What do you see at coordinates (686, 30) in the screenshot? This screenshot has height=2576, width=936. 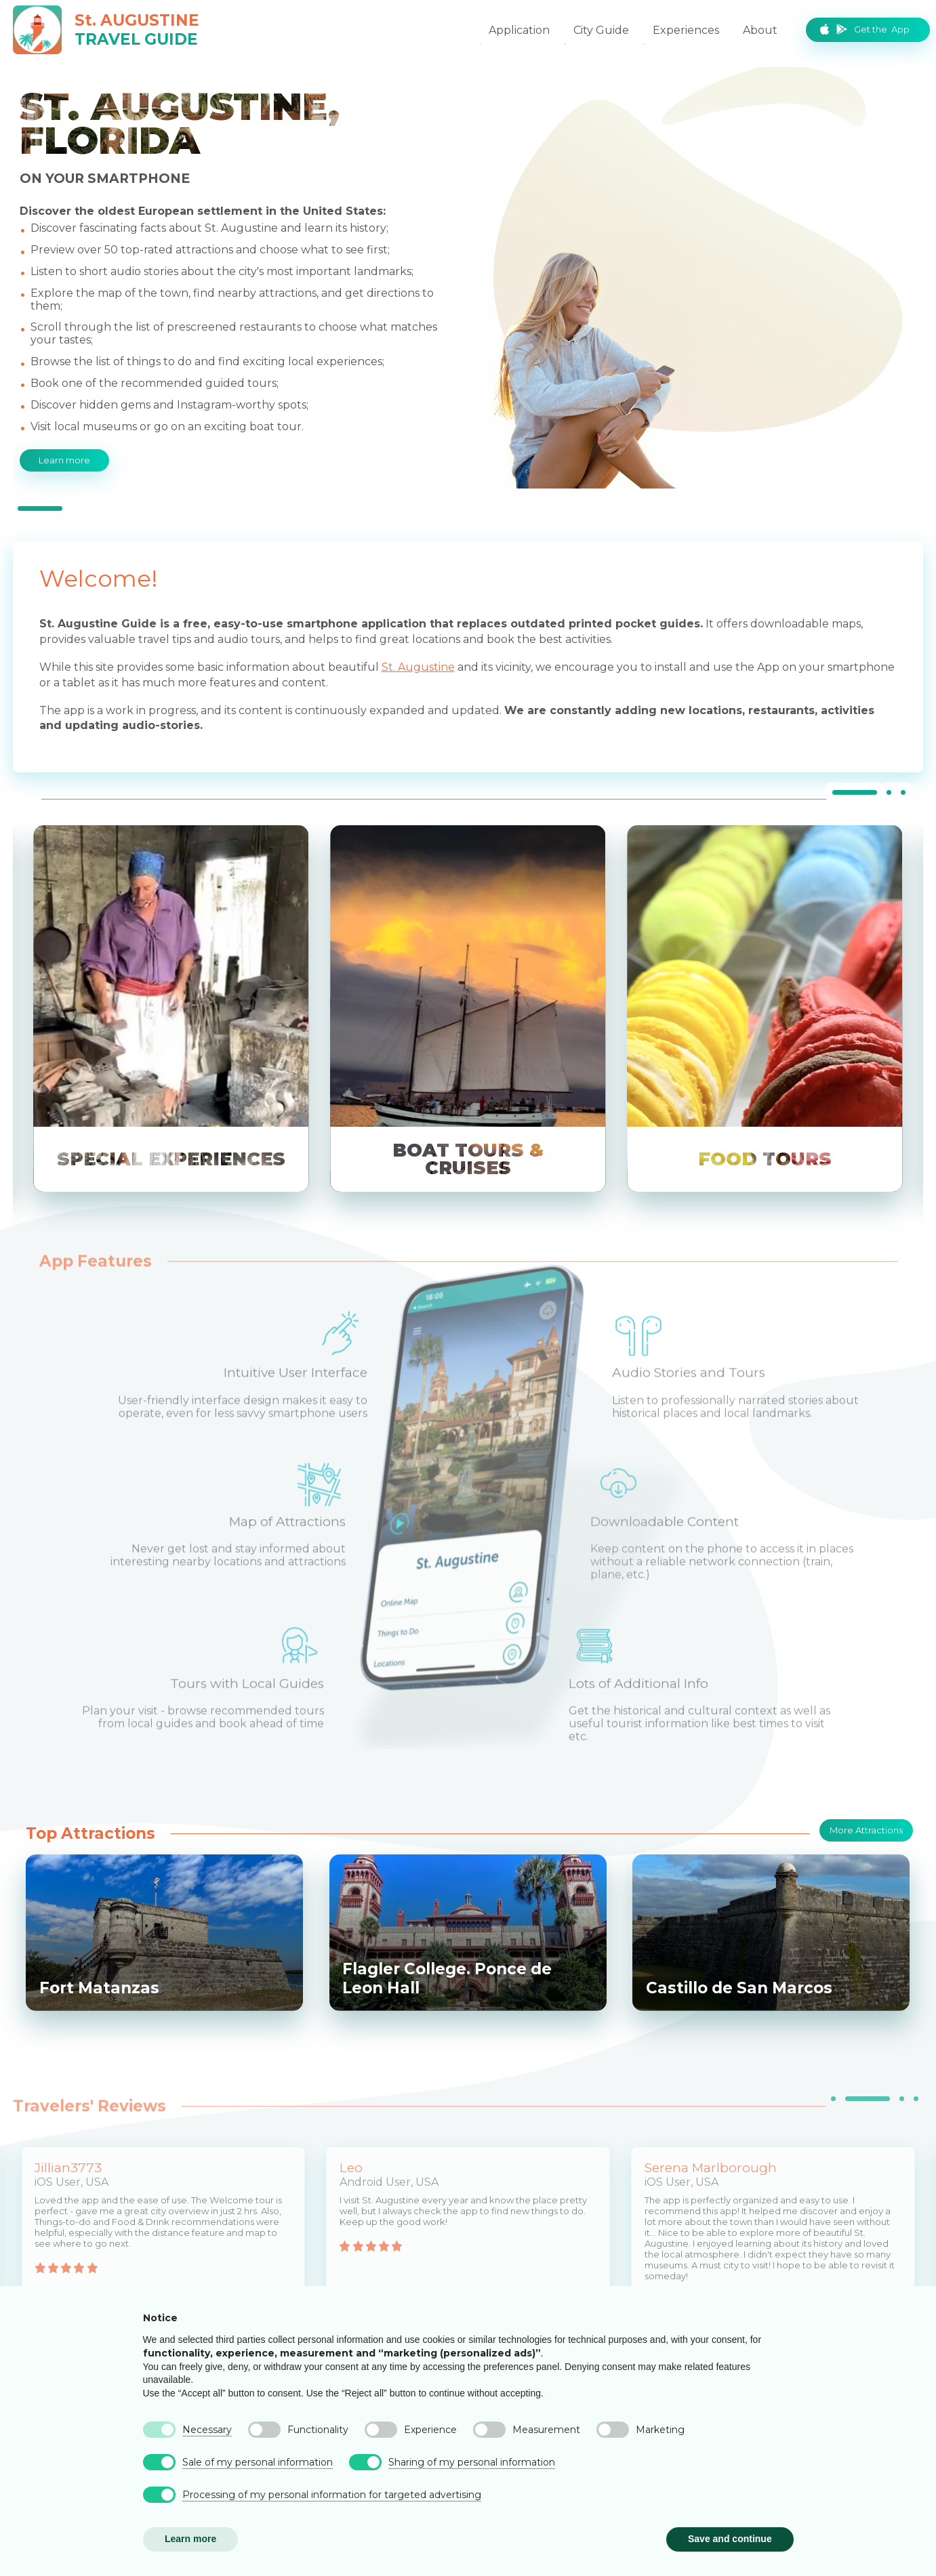 I see `Experiences` at bounding box center [686, 30].